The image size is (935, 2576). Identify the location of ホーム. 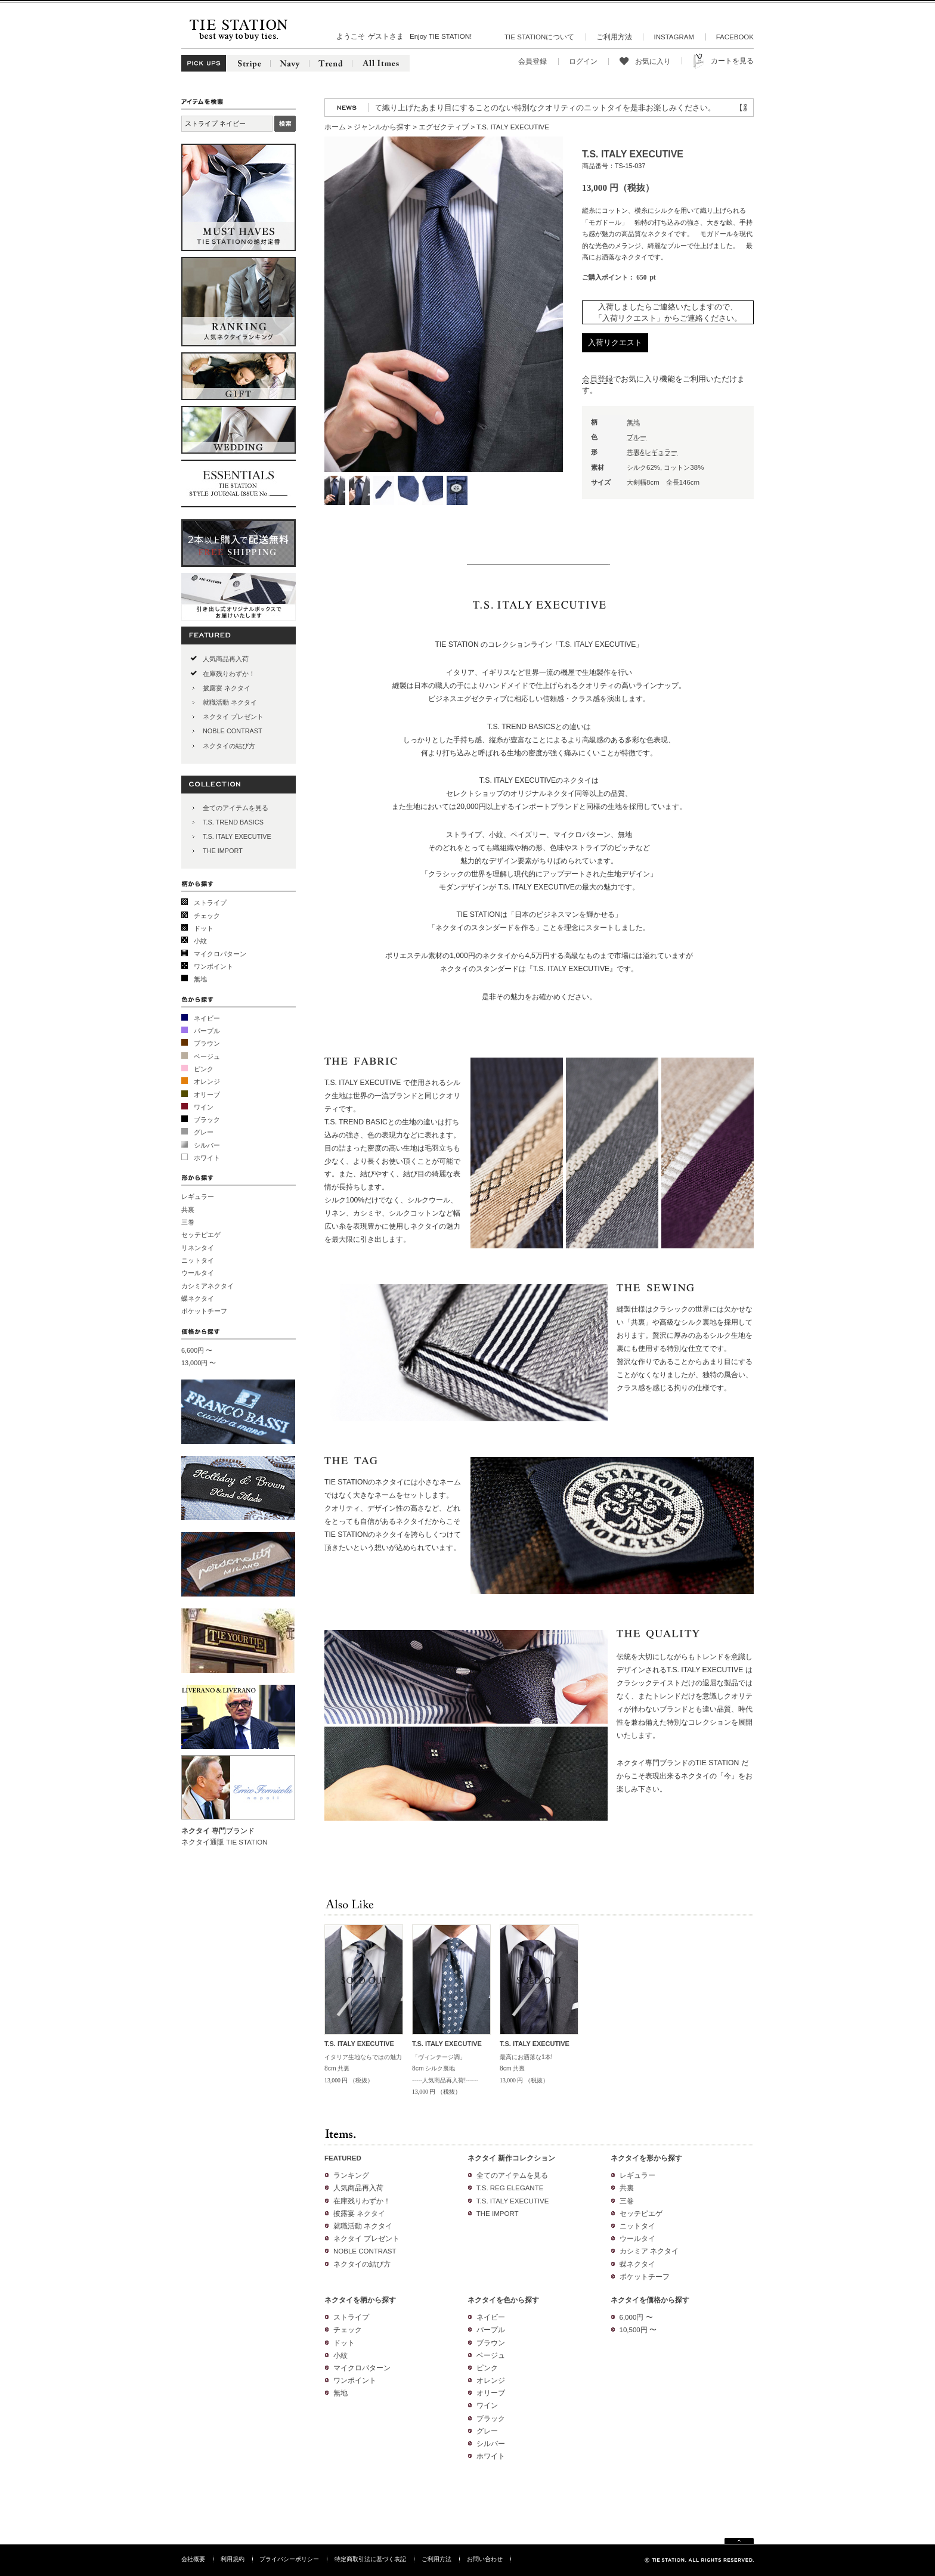
(335, 127).